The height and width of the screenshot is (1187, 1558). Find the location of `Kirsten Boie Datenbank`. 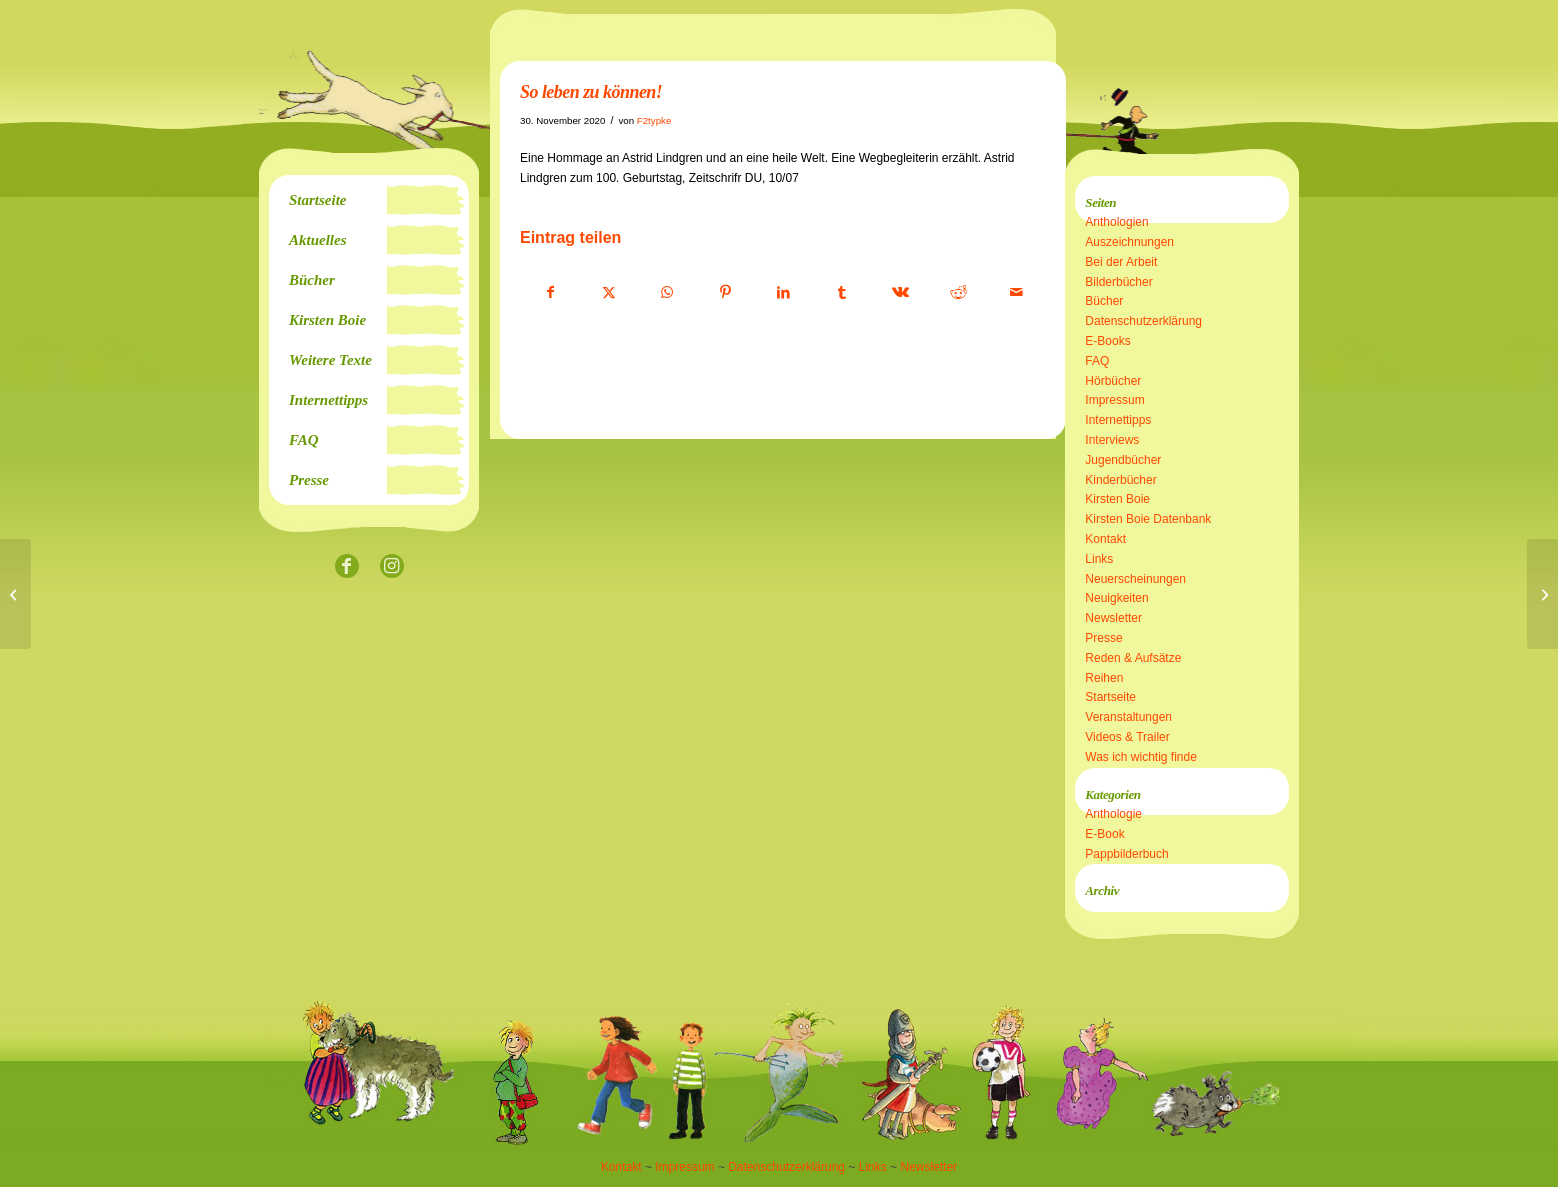

Kirsten Boie Datenbank is located at coordinates (1148, 519).